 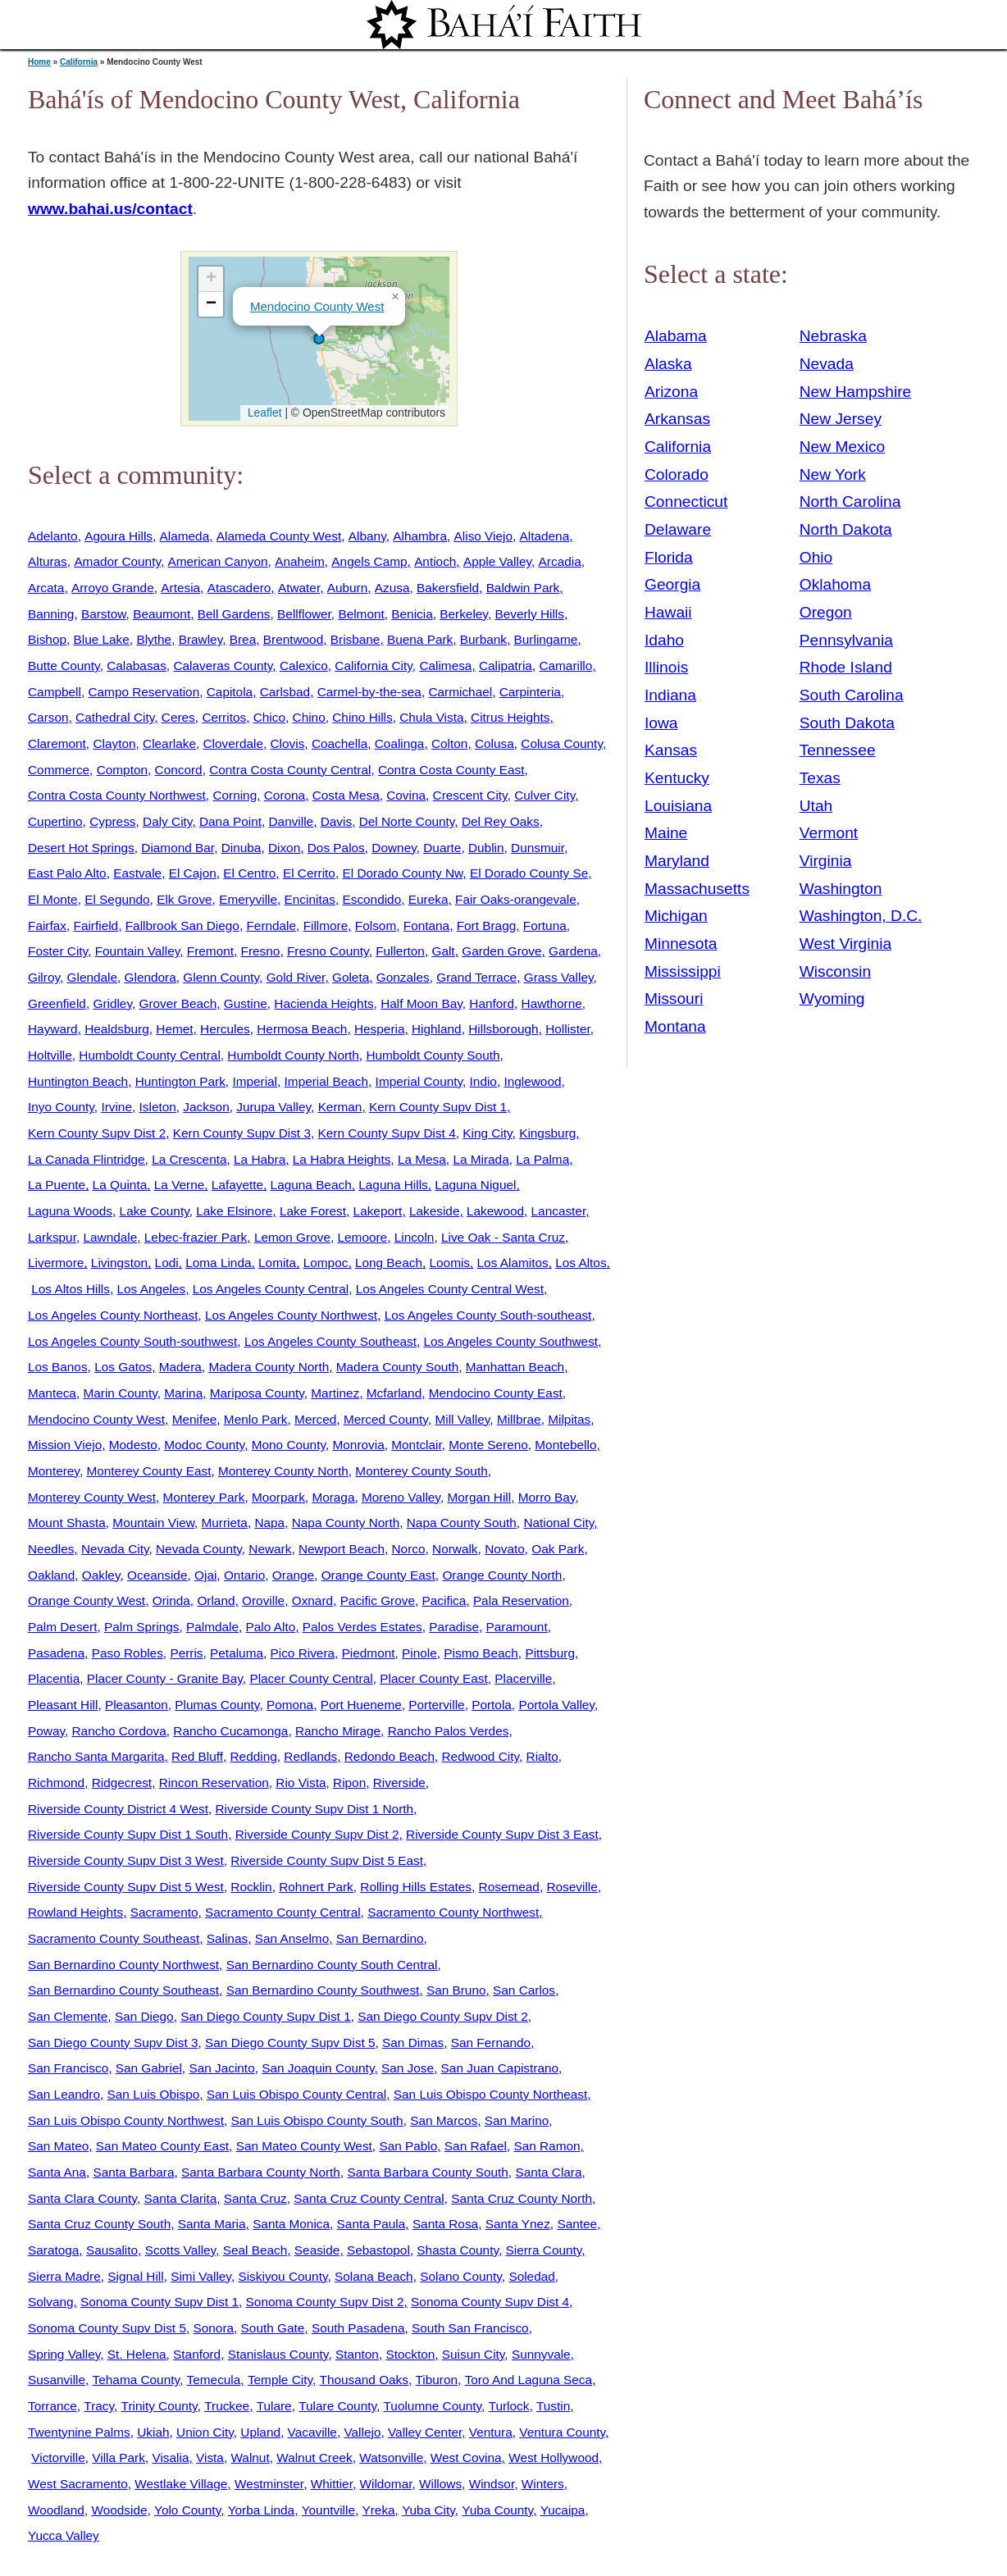 I want to click on Clayton, so click(x=114, y=743).